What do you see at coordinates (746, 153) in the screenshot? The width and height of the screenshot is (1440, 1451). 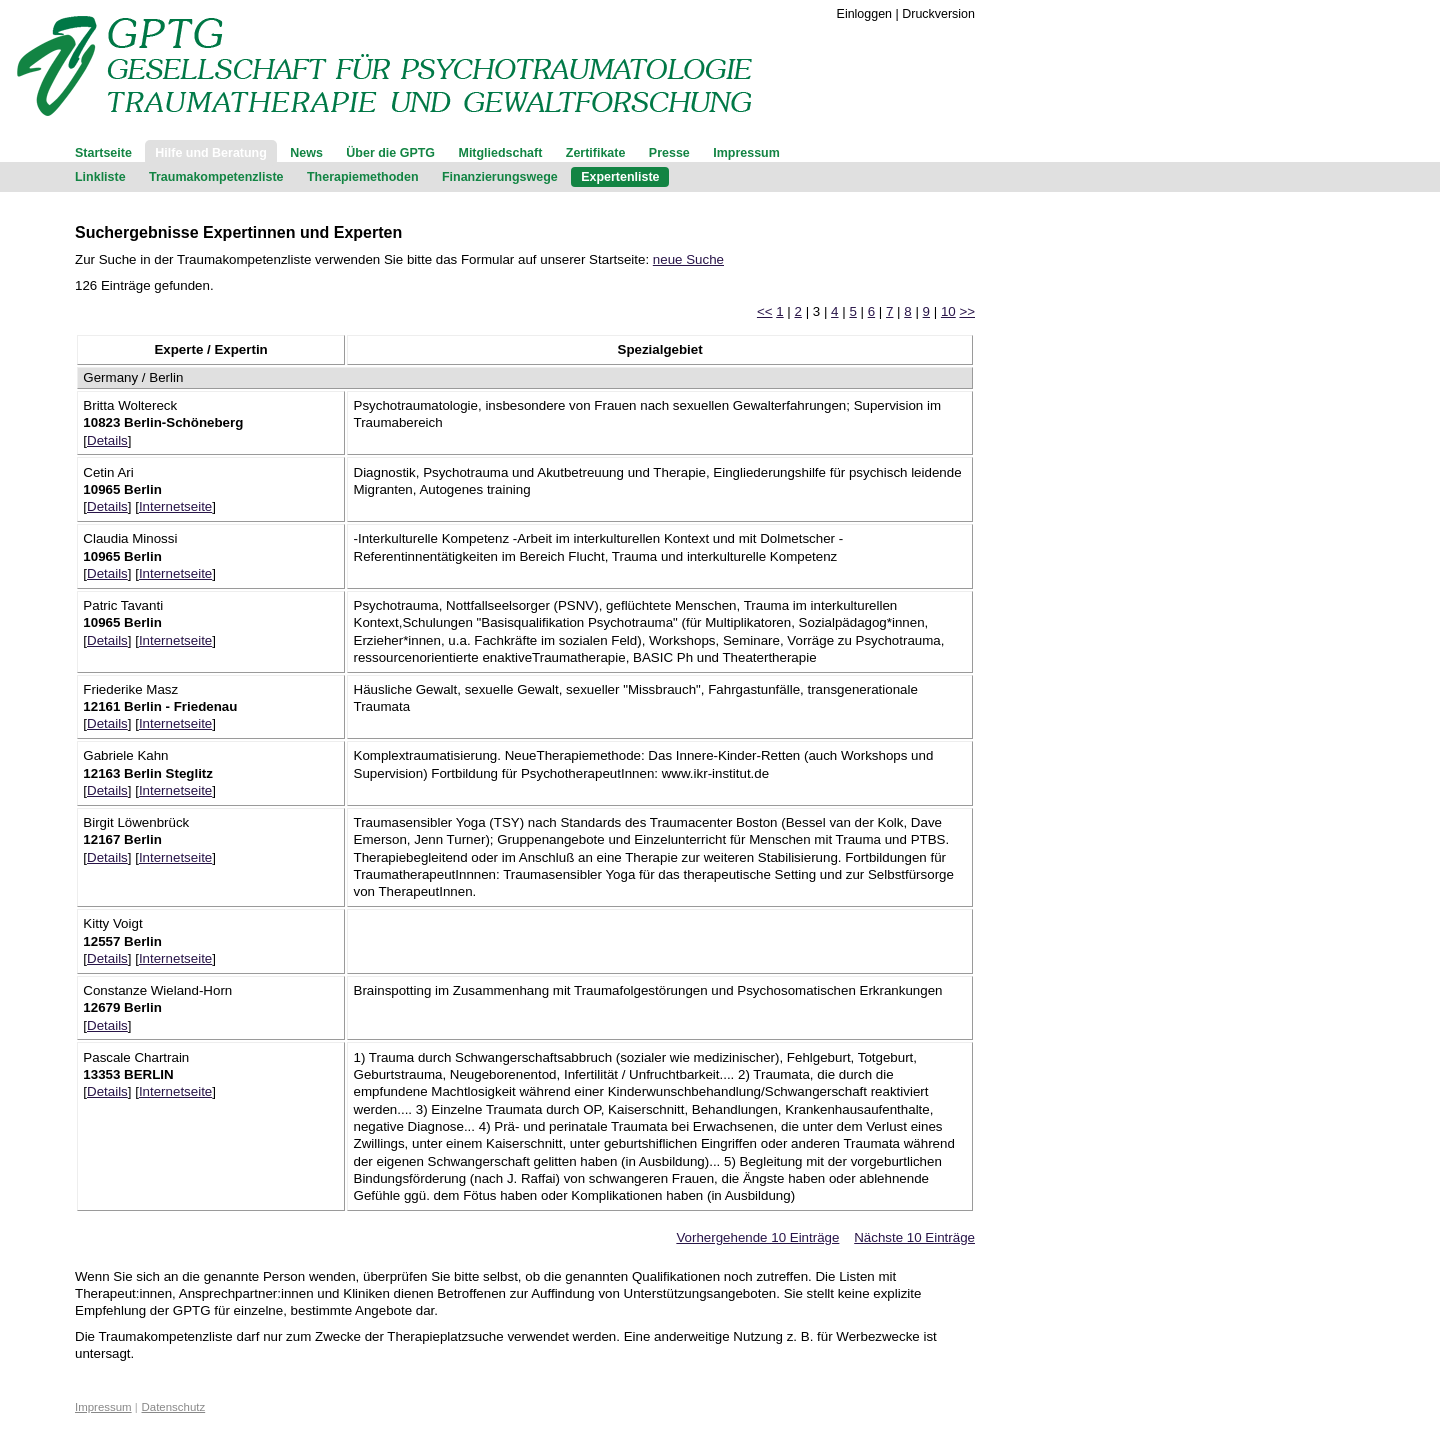 I see `Impressum` at bounding box center [746, 153].